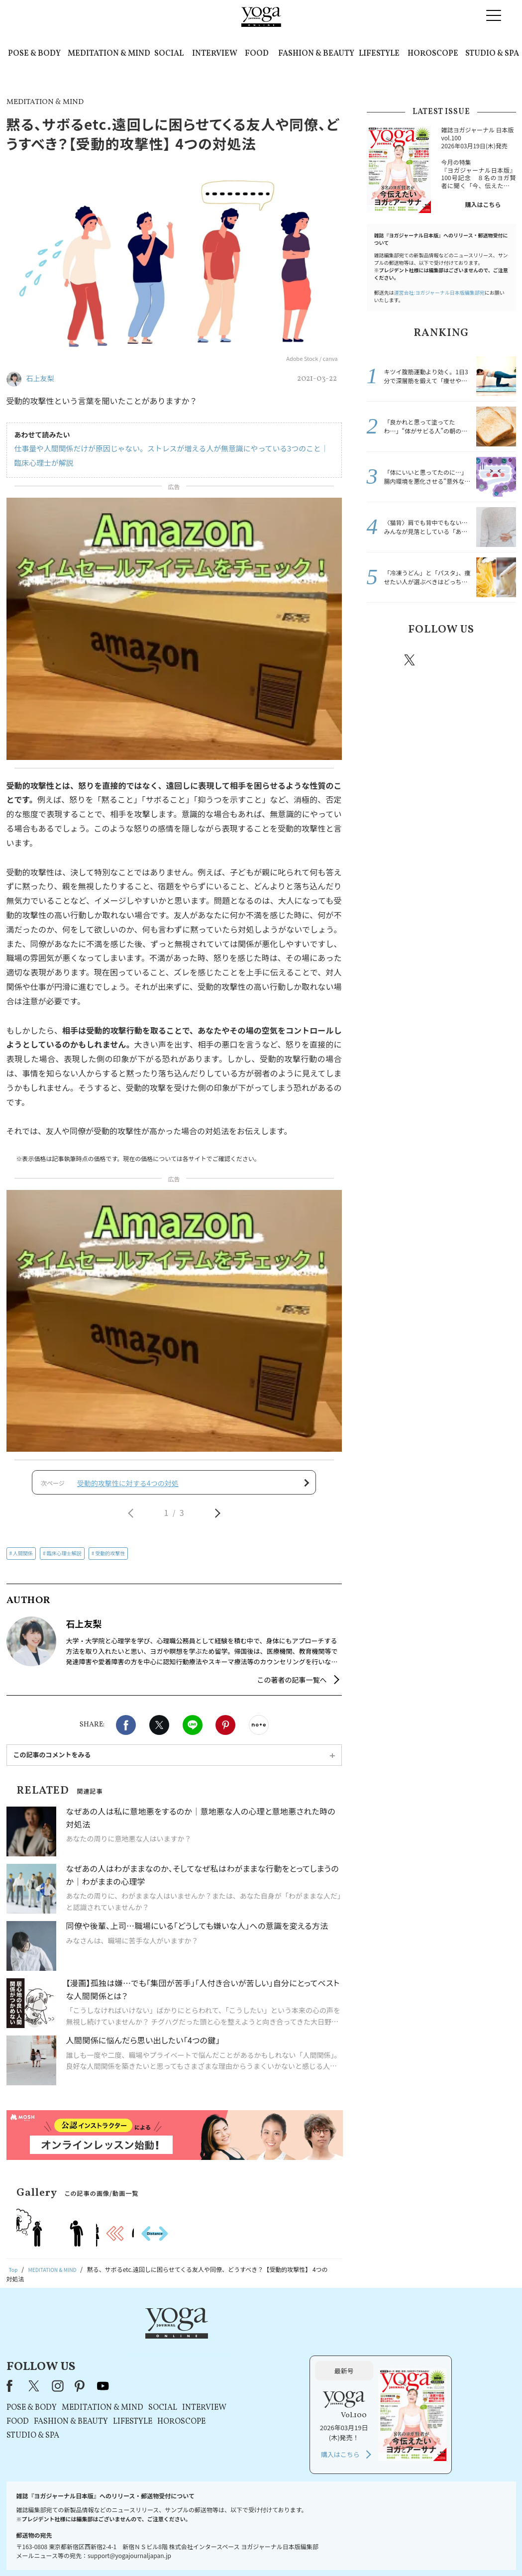 The height and width of the screenshot is (2576, 522). I want to click on この記事のコメントをみる, so click(52, 1761).